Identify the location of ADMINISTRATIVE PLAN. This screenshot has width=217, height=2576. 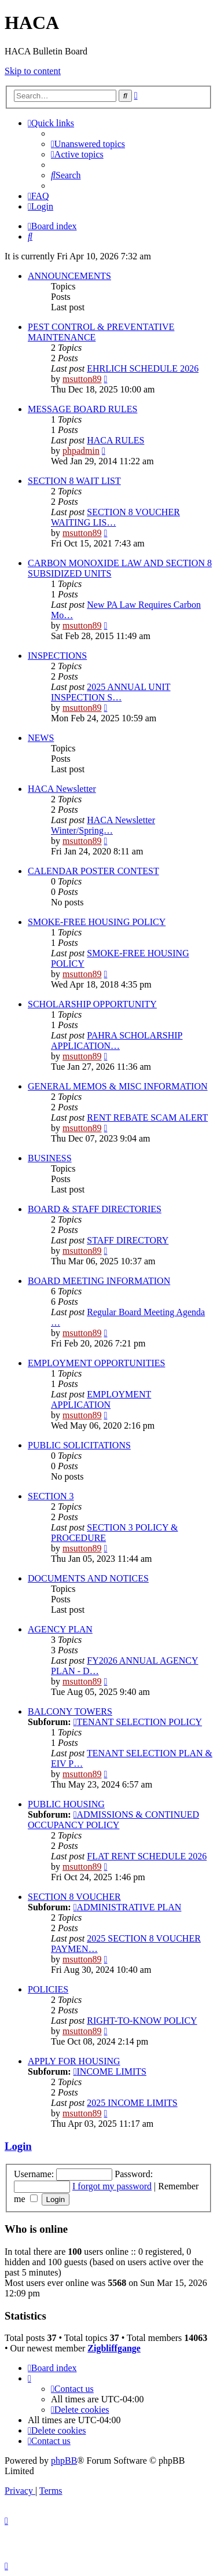
(127, 1907).